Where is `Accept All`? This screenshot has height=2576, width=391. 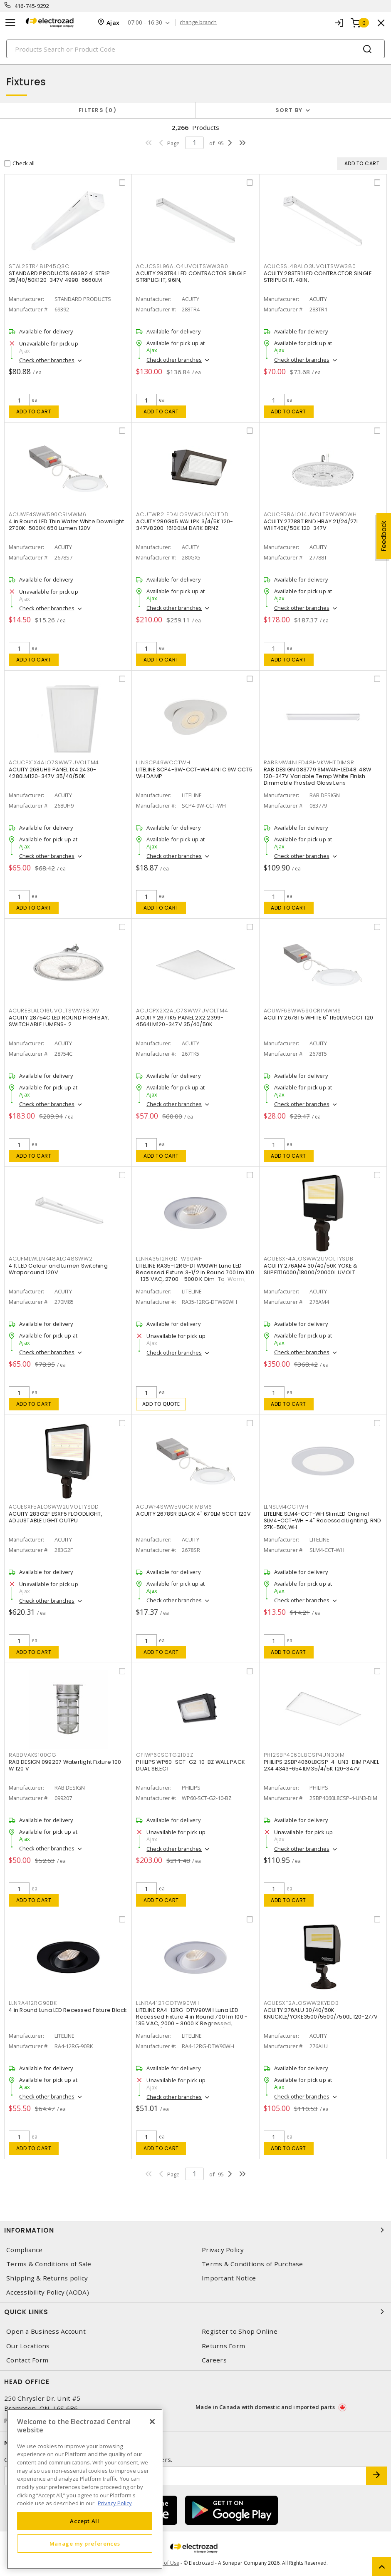 Accept All is located at coordinates (84, 2521).